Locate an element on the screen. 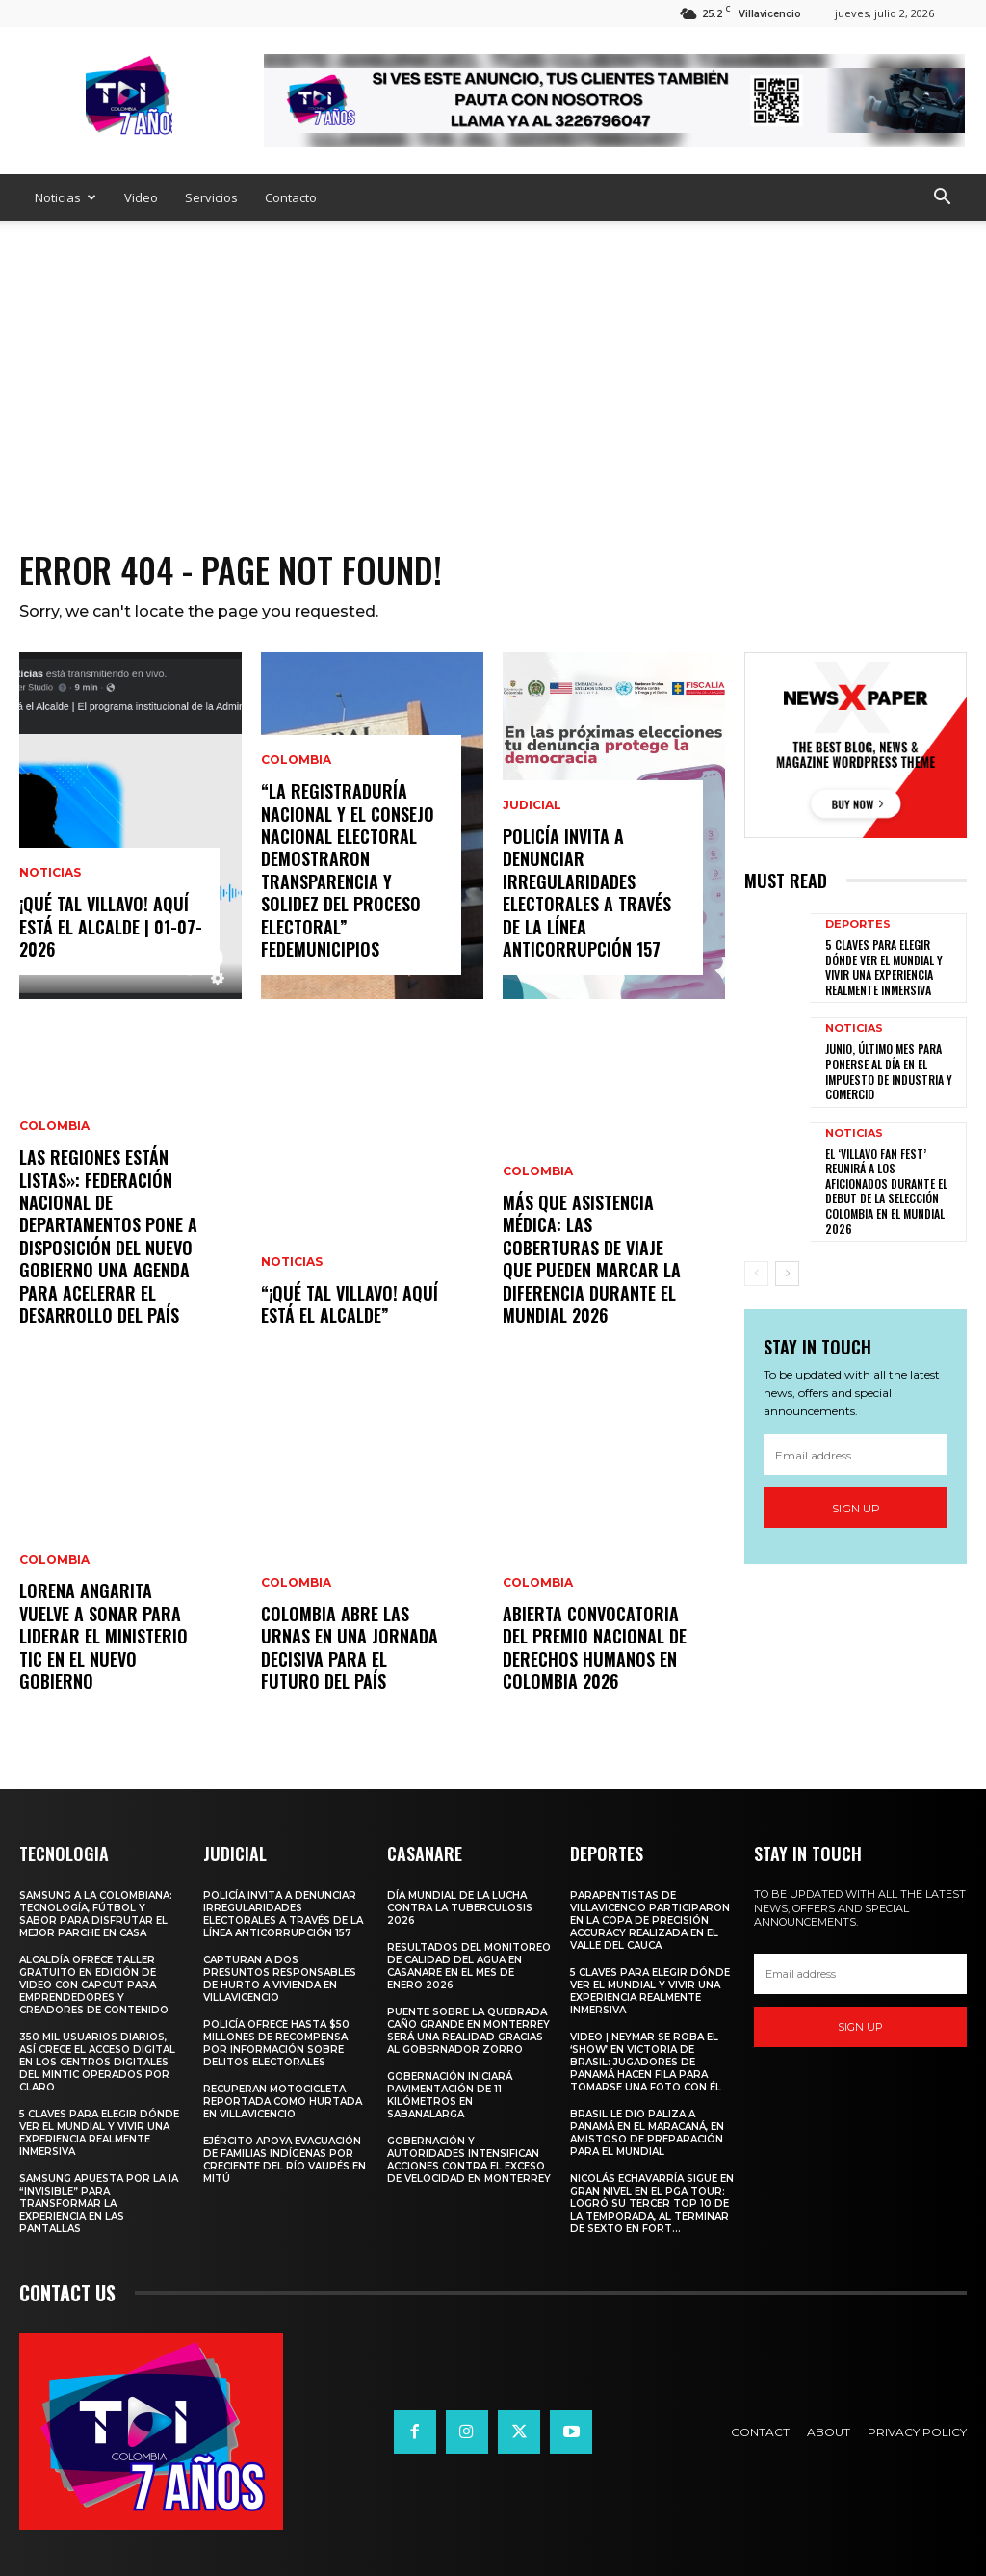 This screenshot has height=2576, width=986. Samsung a la Colombiana: tecnología, fútbol y sabor para disfrutar el mejor parche en casa is located at coordinates (95, 1914).